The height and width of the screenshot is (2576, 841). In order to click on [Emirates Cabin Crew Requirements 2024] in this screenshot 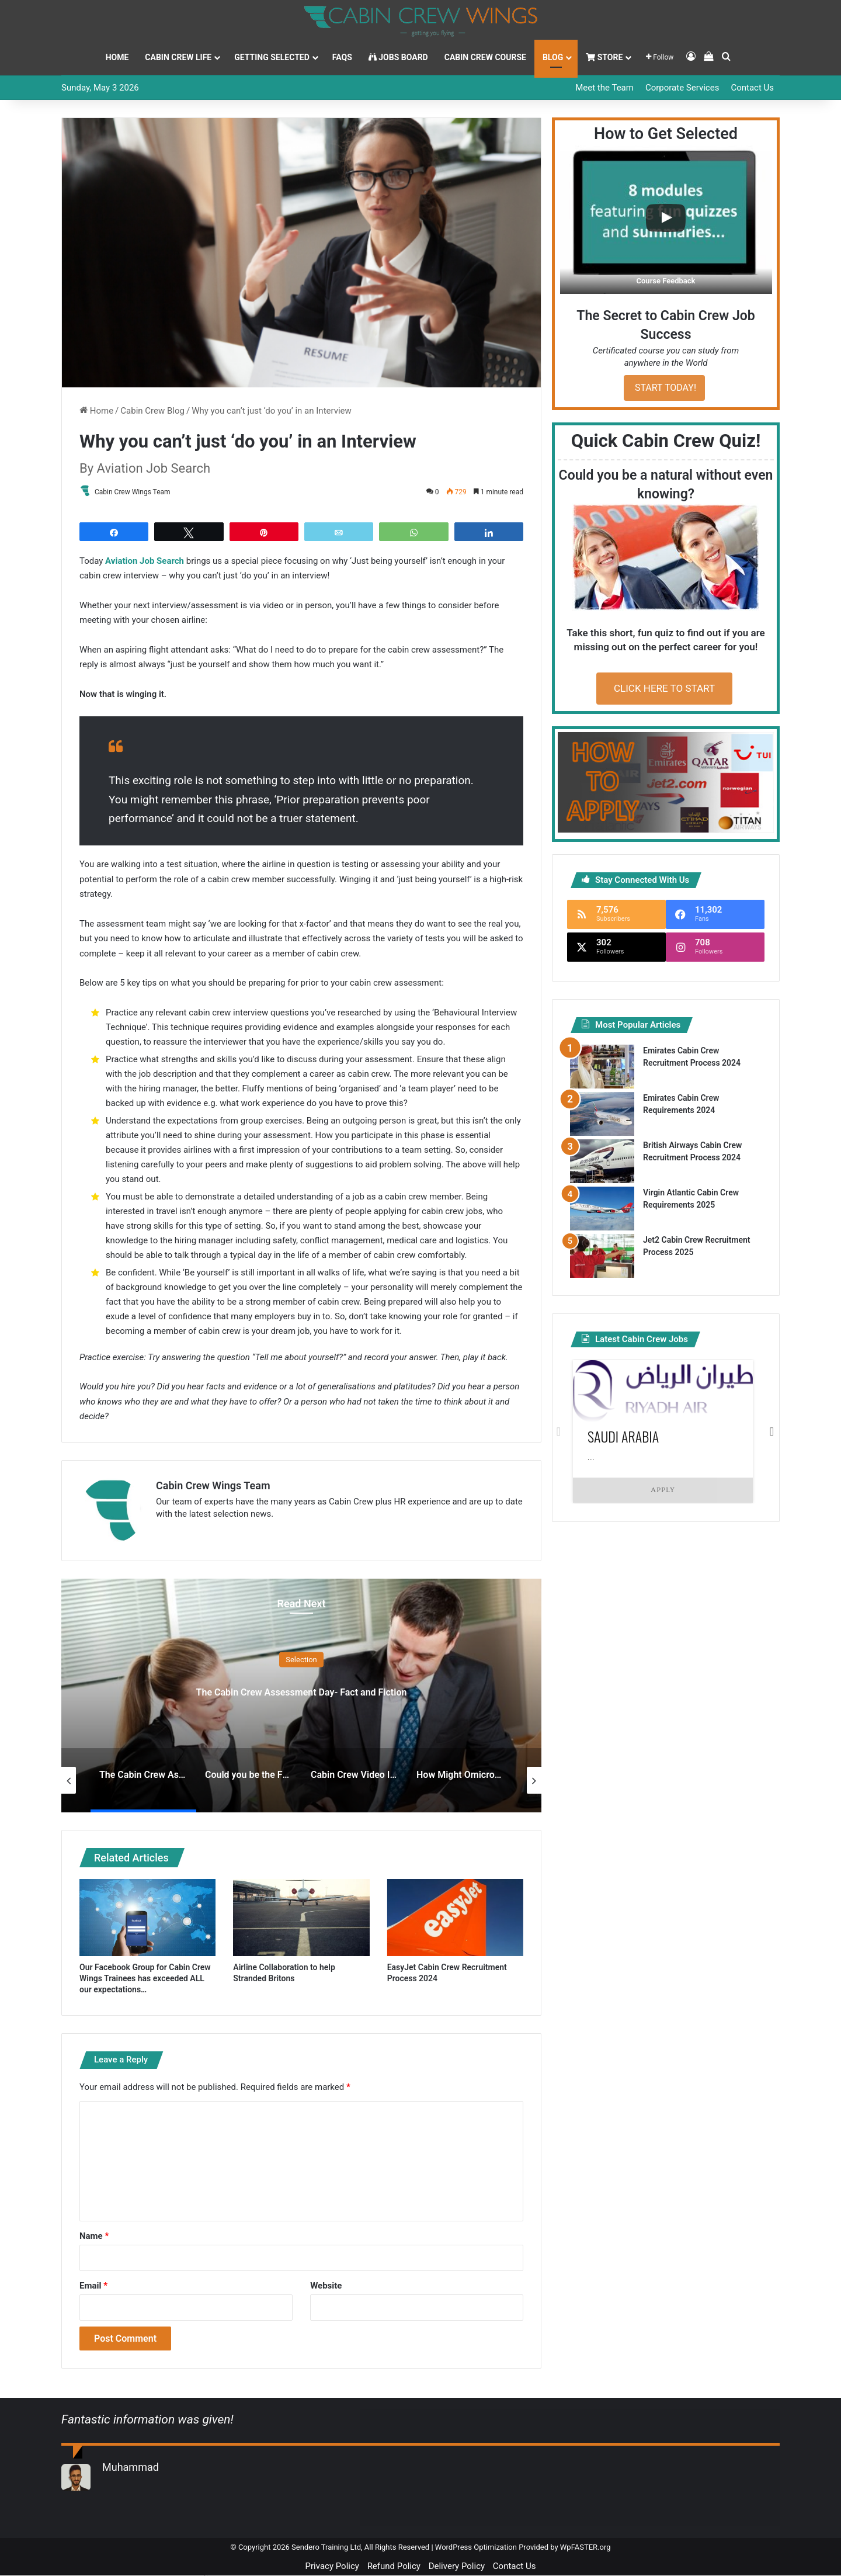, I will do `click(602, 1114)`.